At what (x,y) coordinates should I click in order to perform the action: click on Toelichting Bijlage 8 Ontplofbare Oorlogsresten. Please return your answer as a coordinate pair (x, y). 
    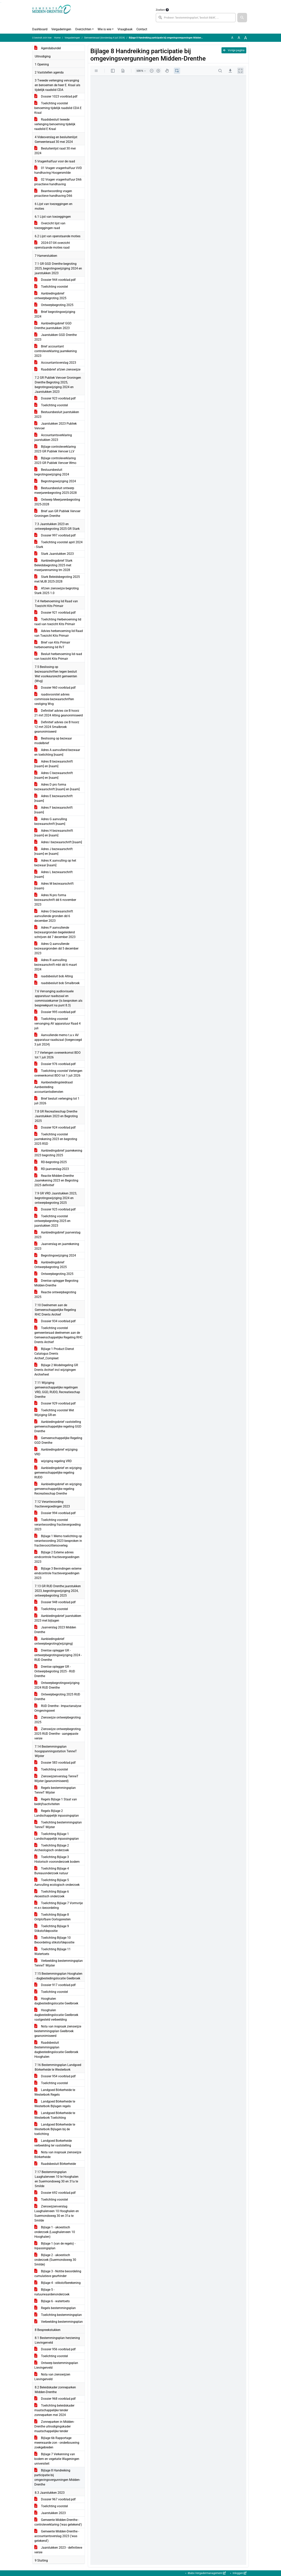
    Looking at the image, I should click on (52, 1917).